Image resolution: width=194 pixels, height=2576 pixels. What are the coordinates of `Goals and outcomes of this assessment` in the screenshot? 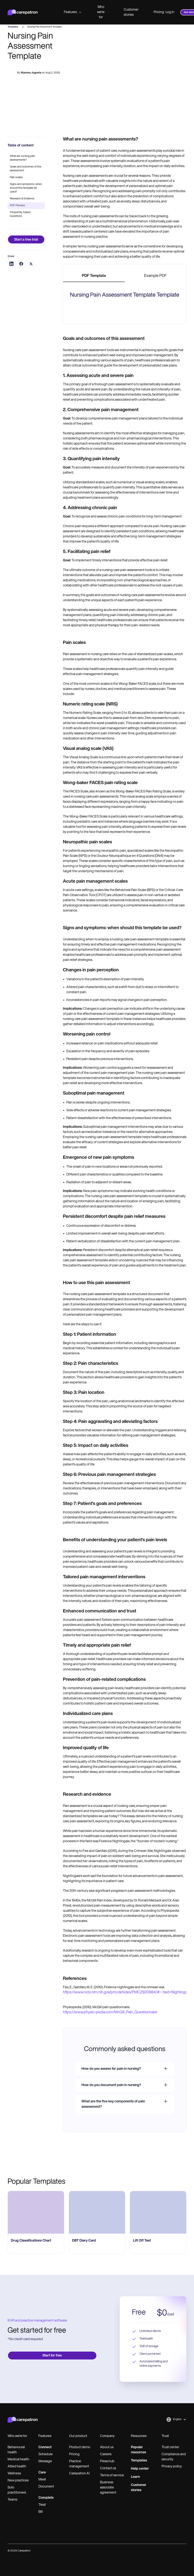 It's located at (25, 168).